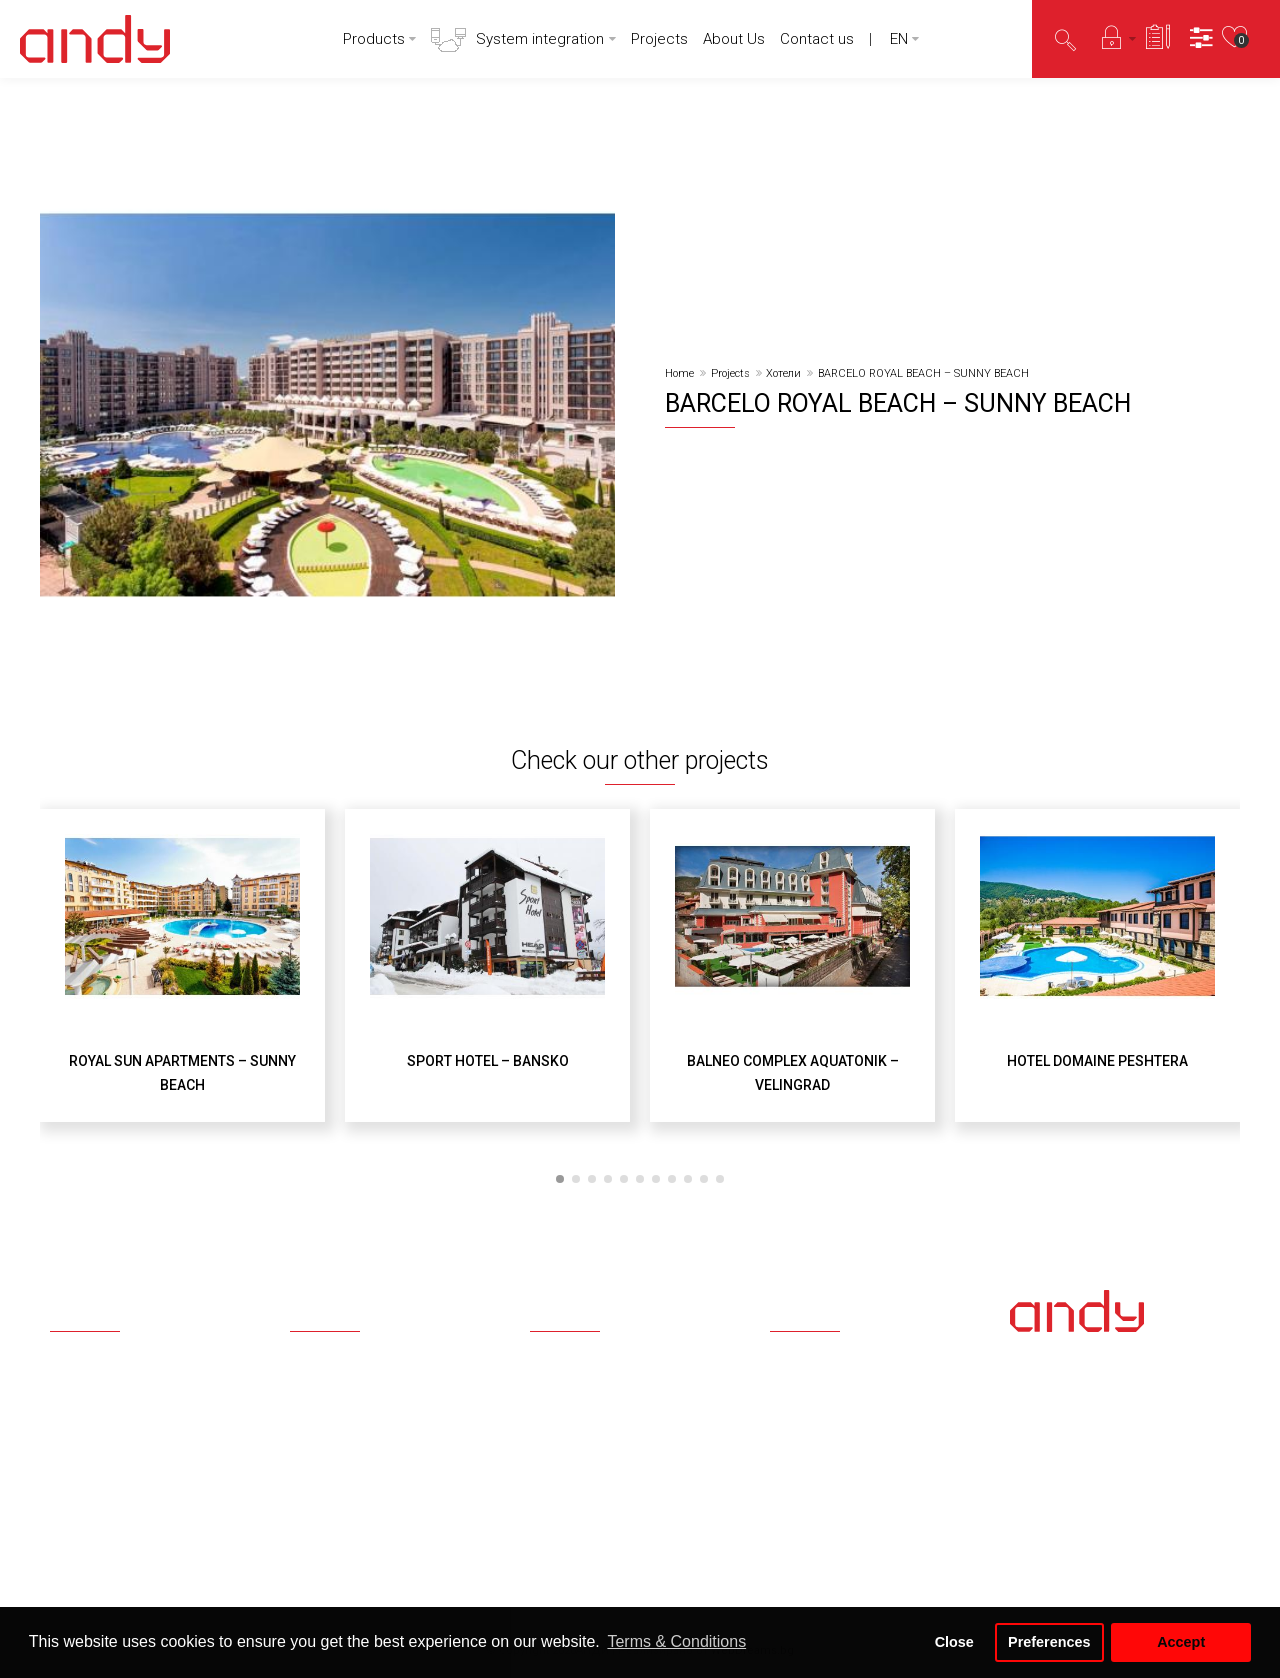  What do you see at coordinates (793, 1073) in the screenshot?
I see `BALNEO COMPLEX AQUATONIK – VELINGRAD` at bounding box center [793, 1073].